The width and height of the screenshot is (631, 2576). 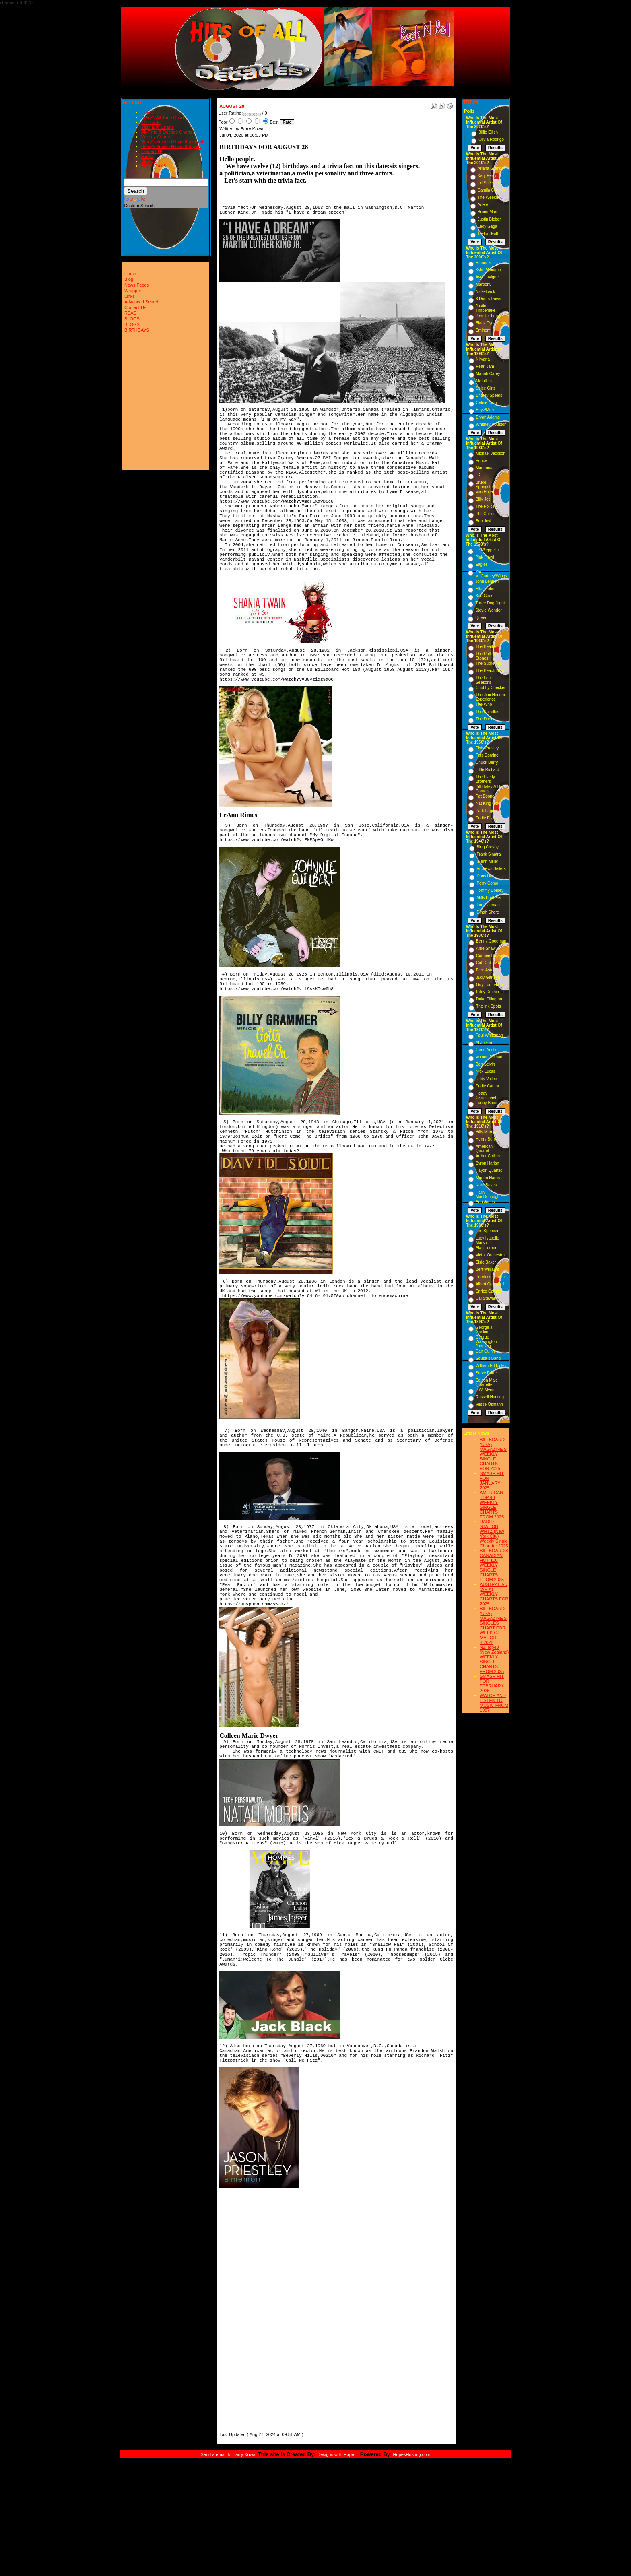 I want to click on American Quartet, so click(x=484, y=1148).